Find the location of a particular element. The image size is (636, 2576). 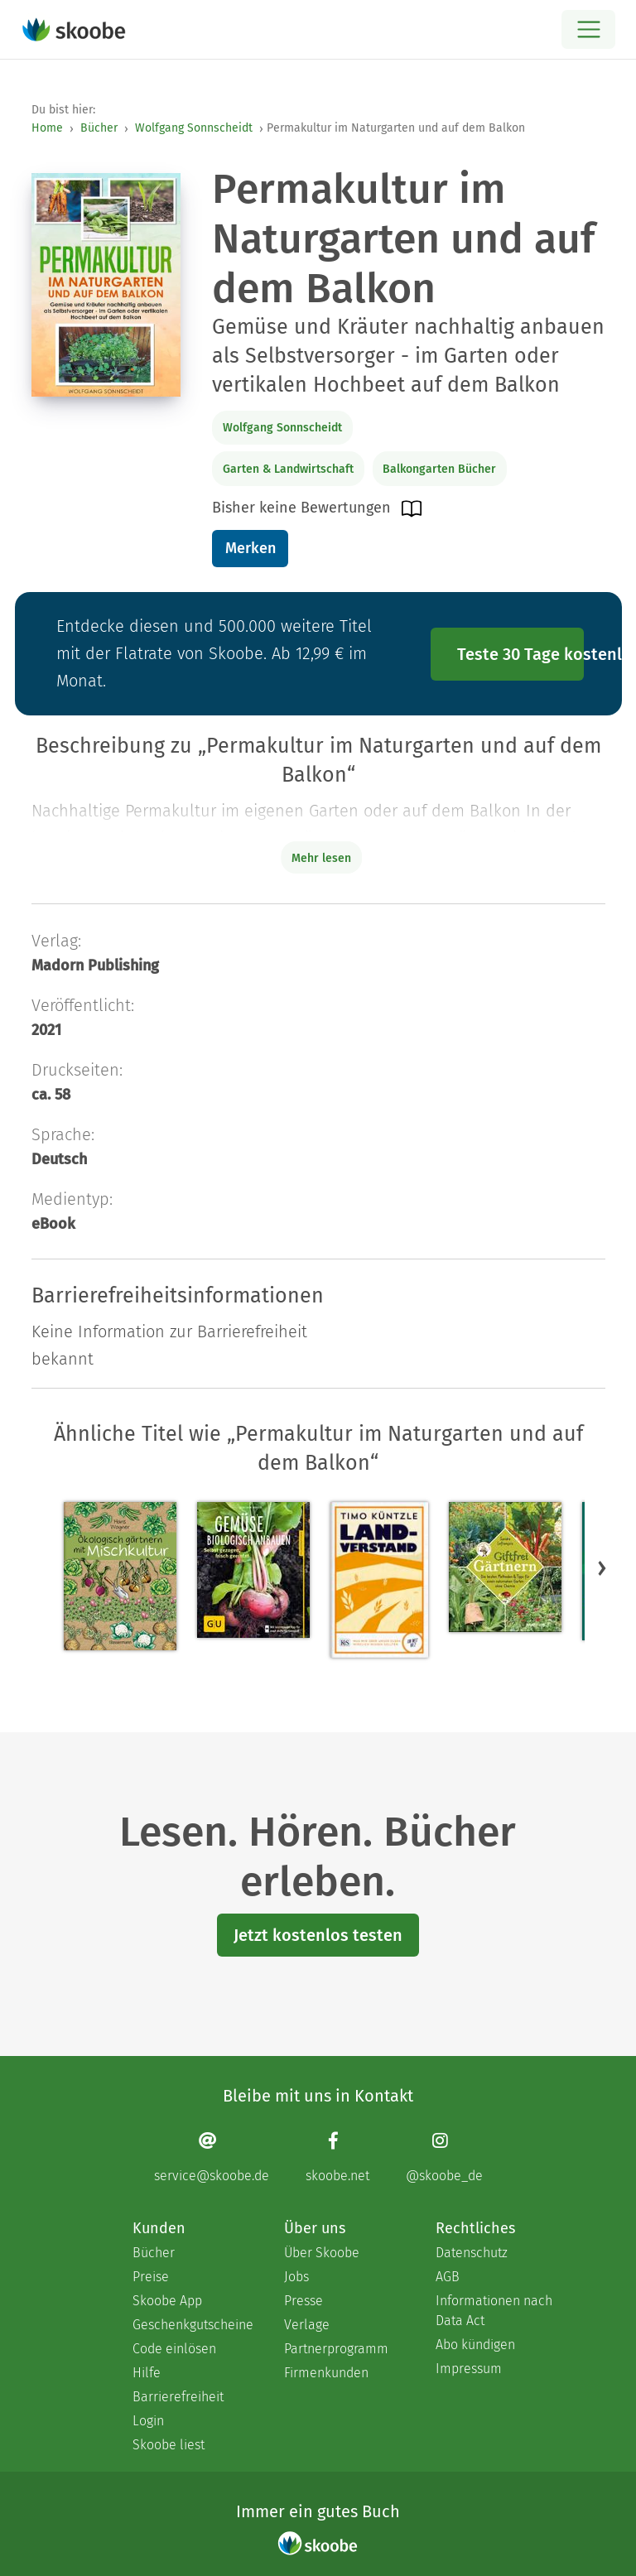

Verlage is located at coordinates (307, 2325).